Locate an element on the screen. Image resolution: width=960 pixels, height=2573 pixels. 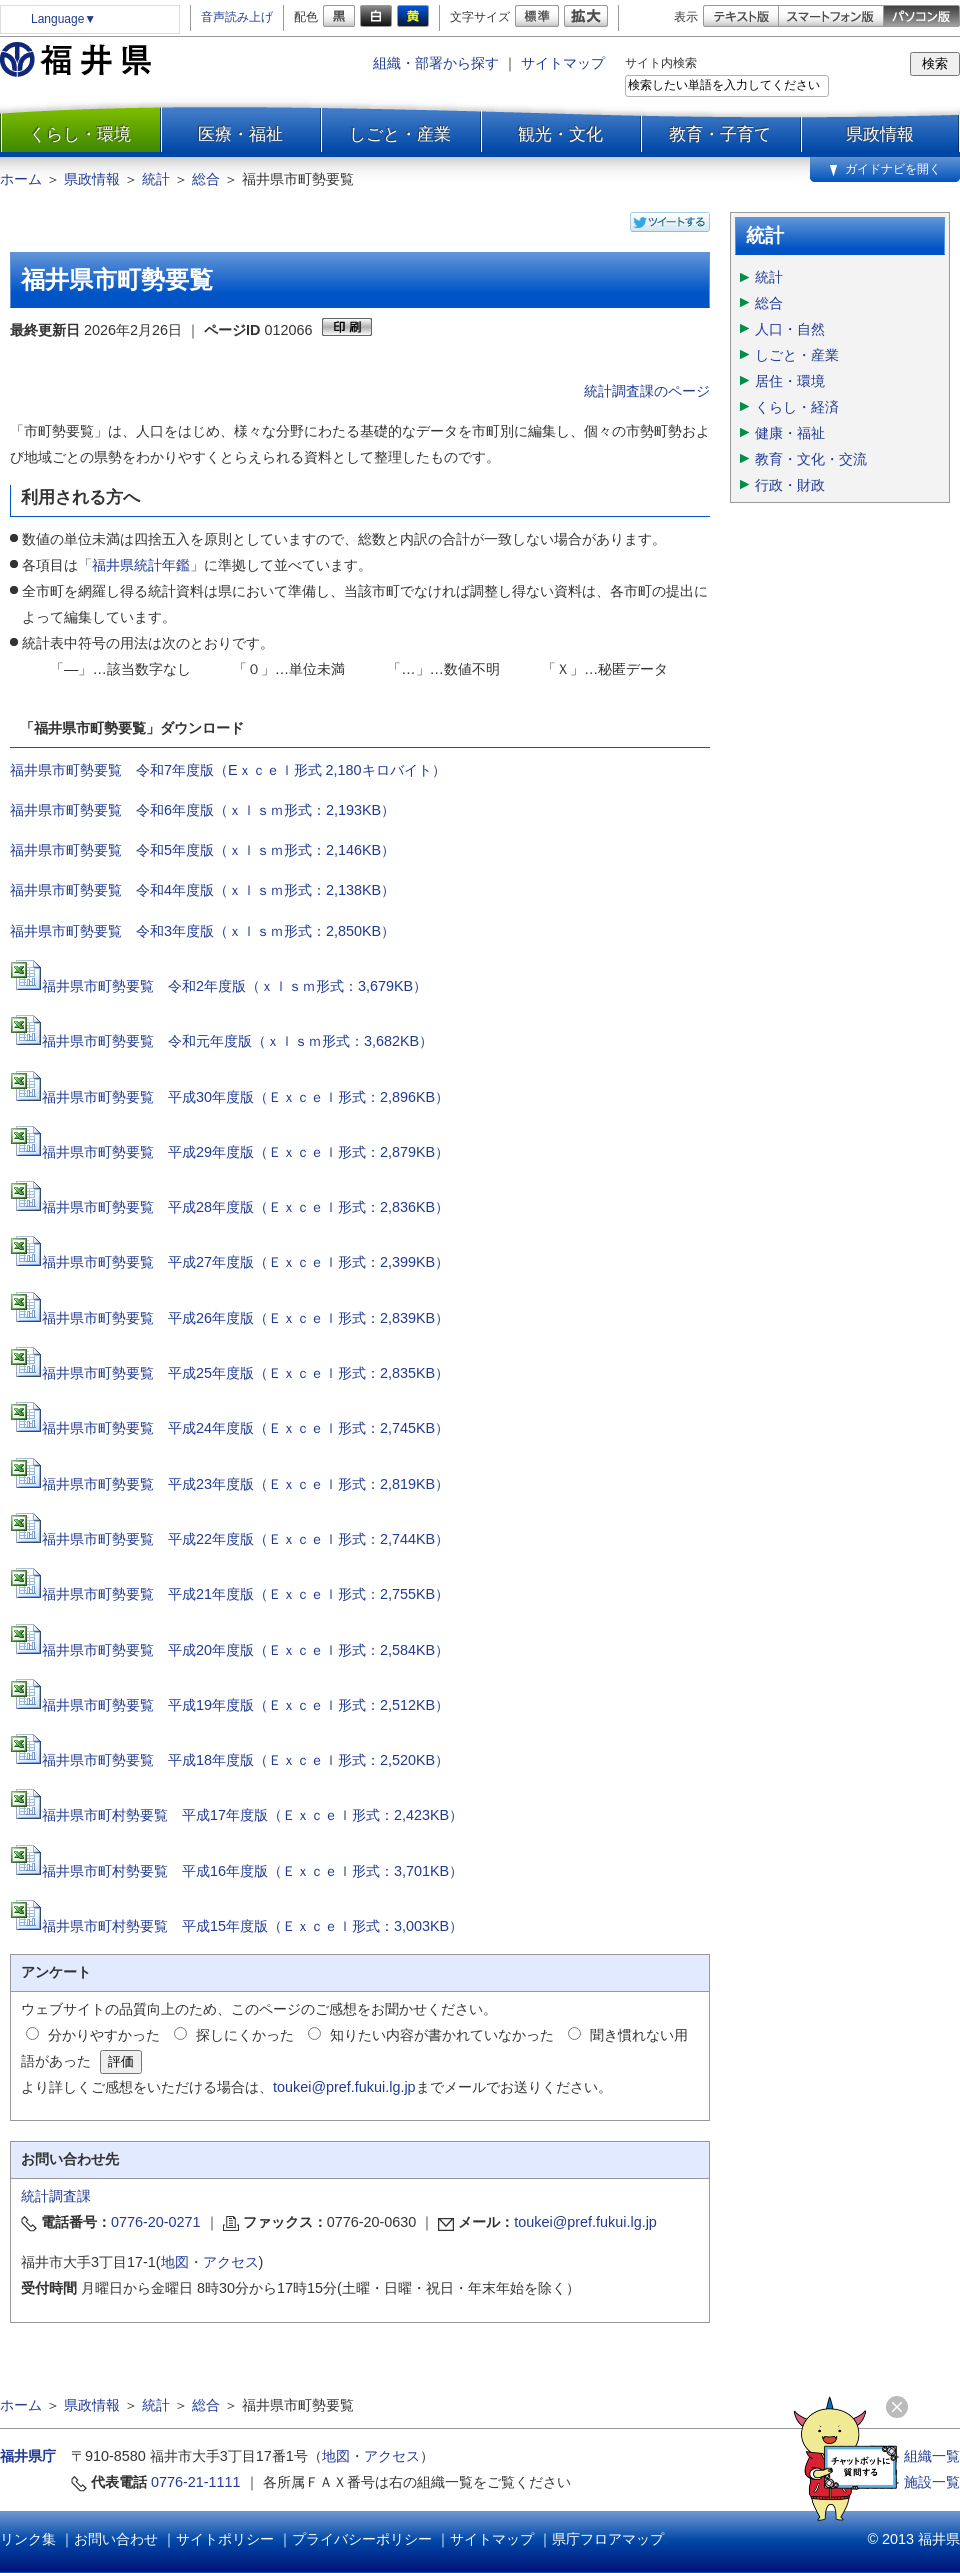
福井県市町勢要覧 平成20年度版（Ｅｘｃｅｌ形式：2,584KB） is located at coordinates (229, 1650).